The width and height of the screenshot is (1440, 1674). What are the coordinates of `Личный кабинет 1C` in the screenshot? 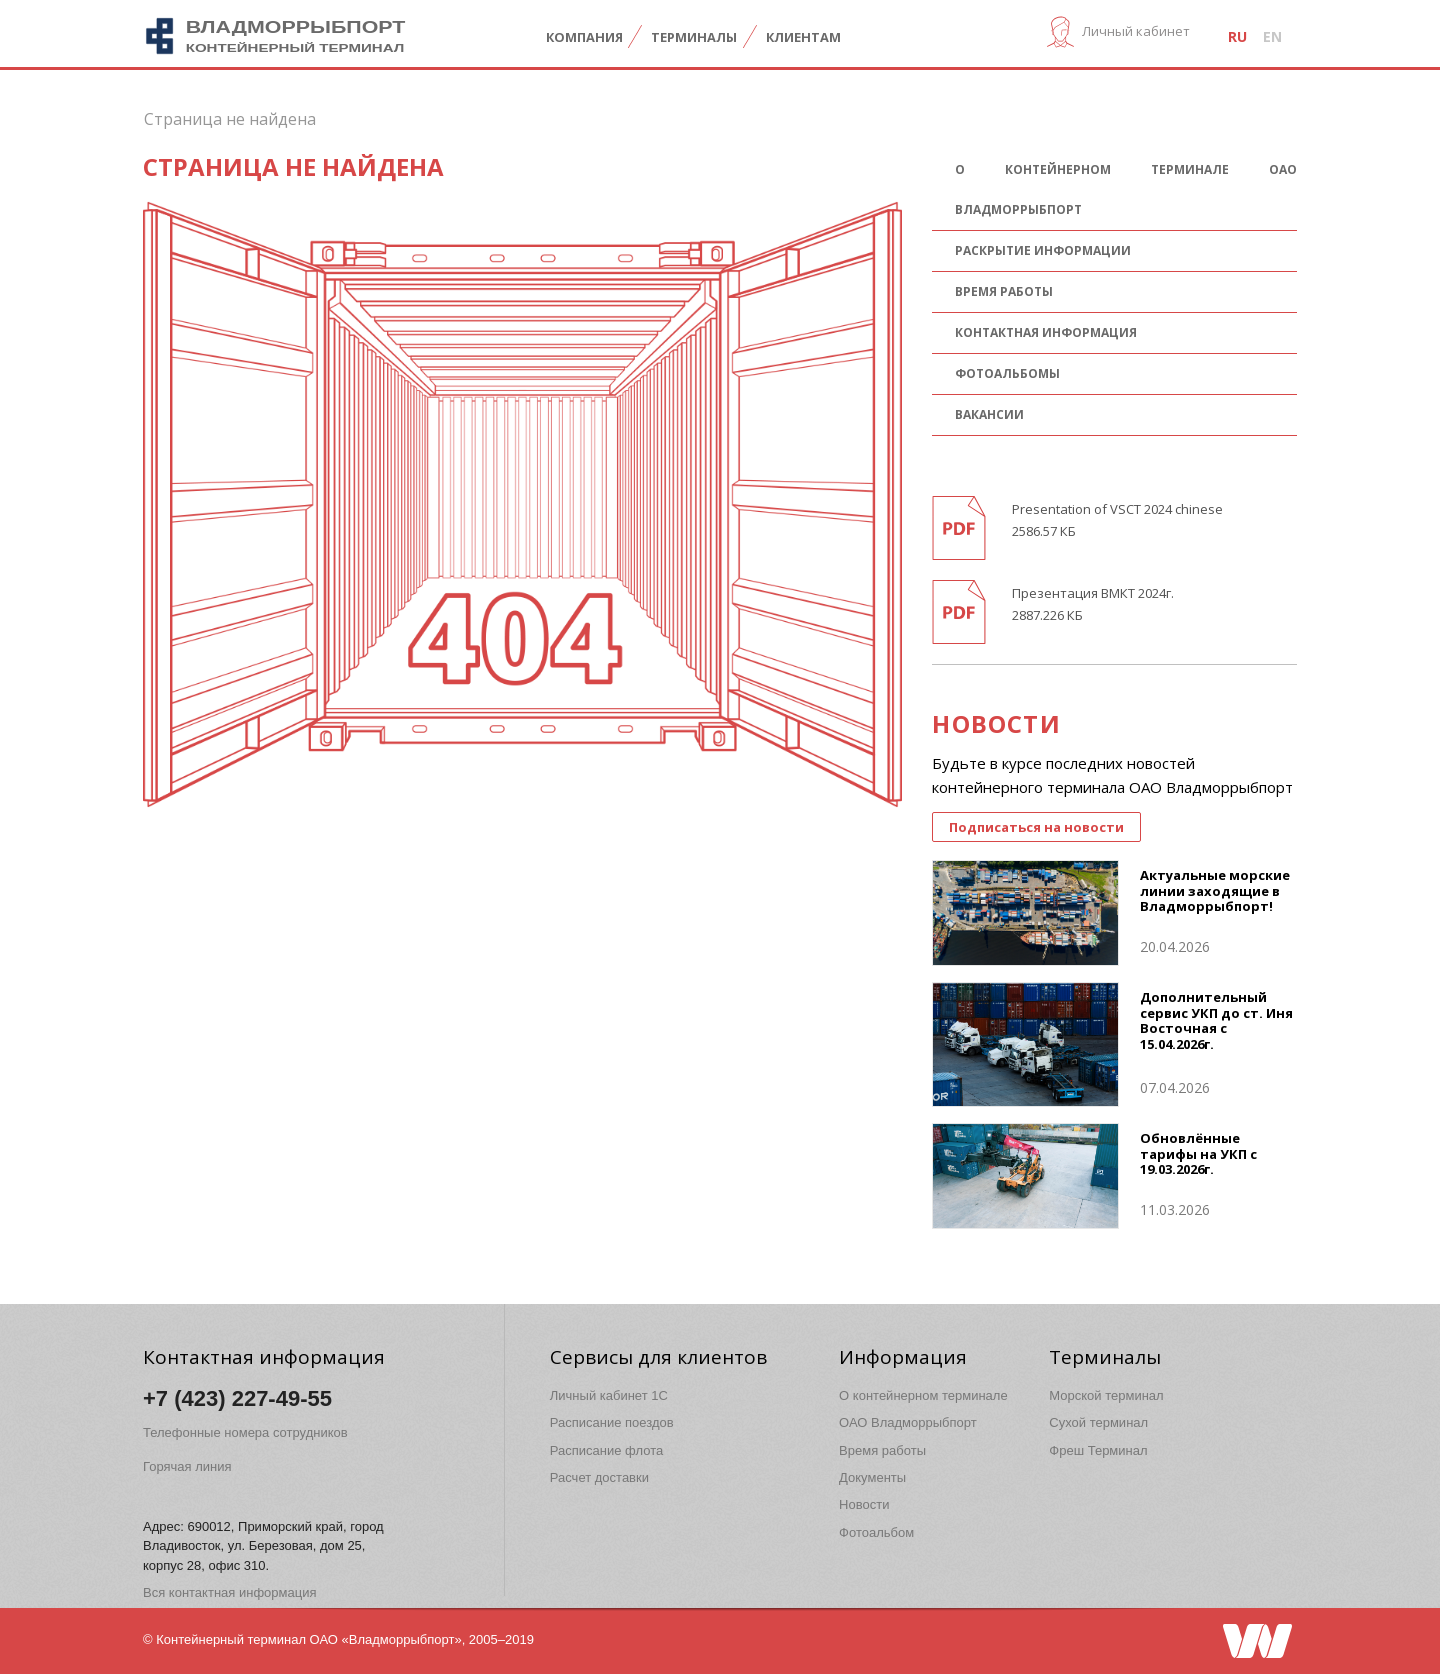 It's located at (609, 1395).